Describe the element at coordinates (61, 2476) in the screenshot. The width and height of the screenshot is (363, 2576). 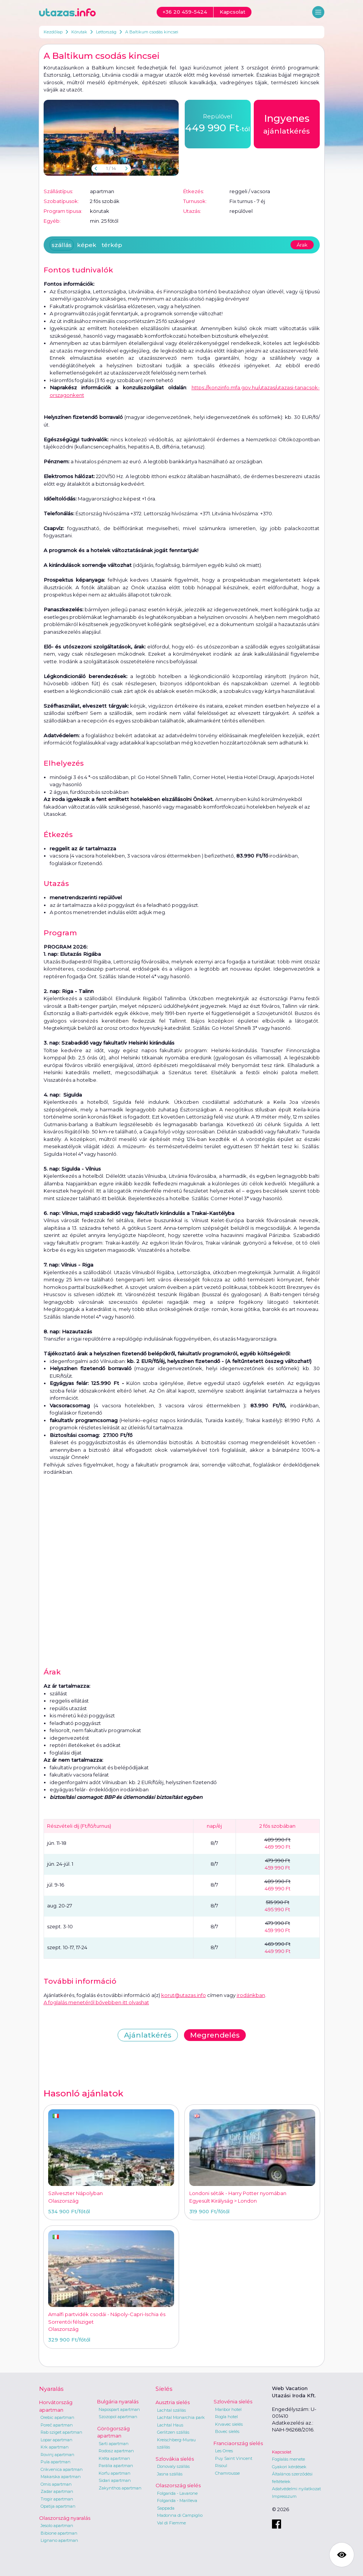
I see `Makarska apartman` at that location.